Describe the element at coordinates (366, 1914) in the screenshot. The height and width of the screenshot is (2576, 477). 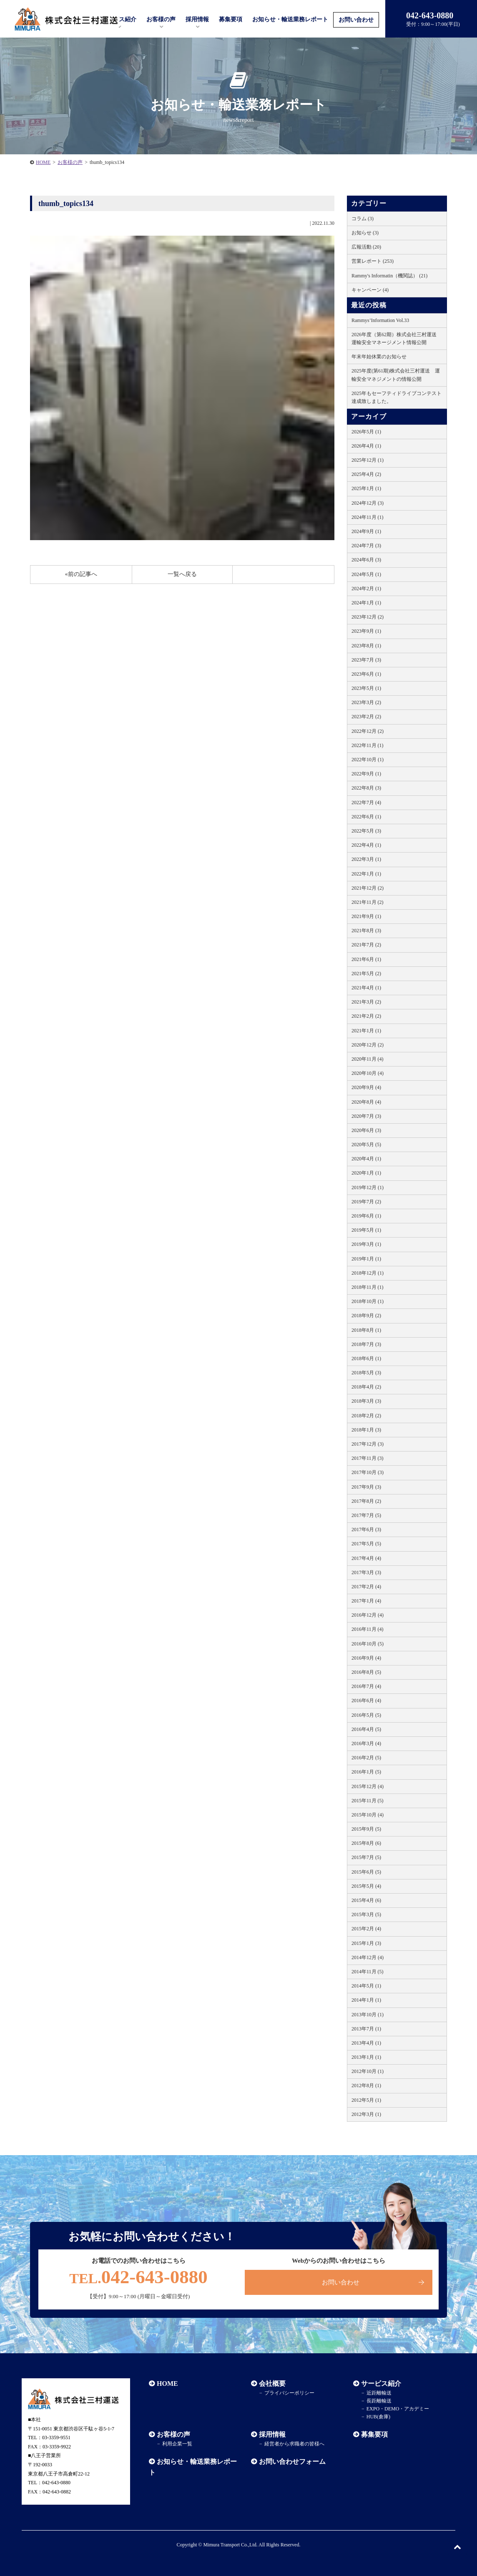
I see `2015年3月 (5)` at that location.